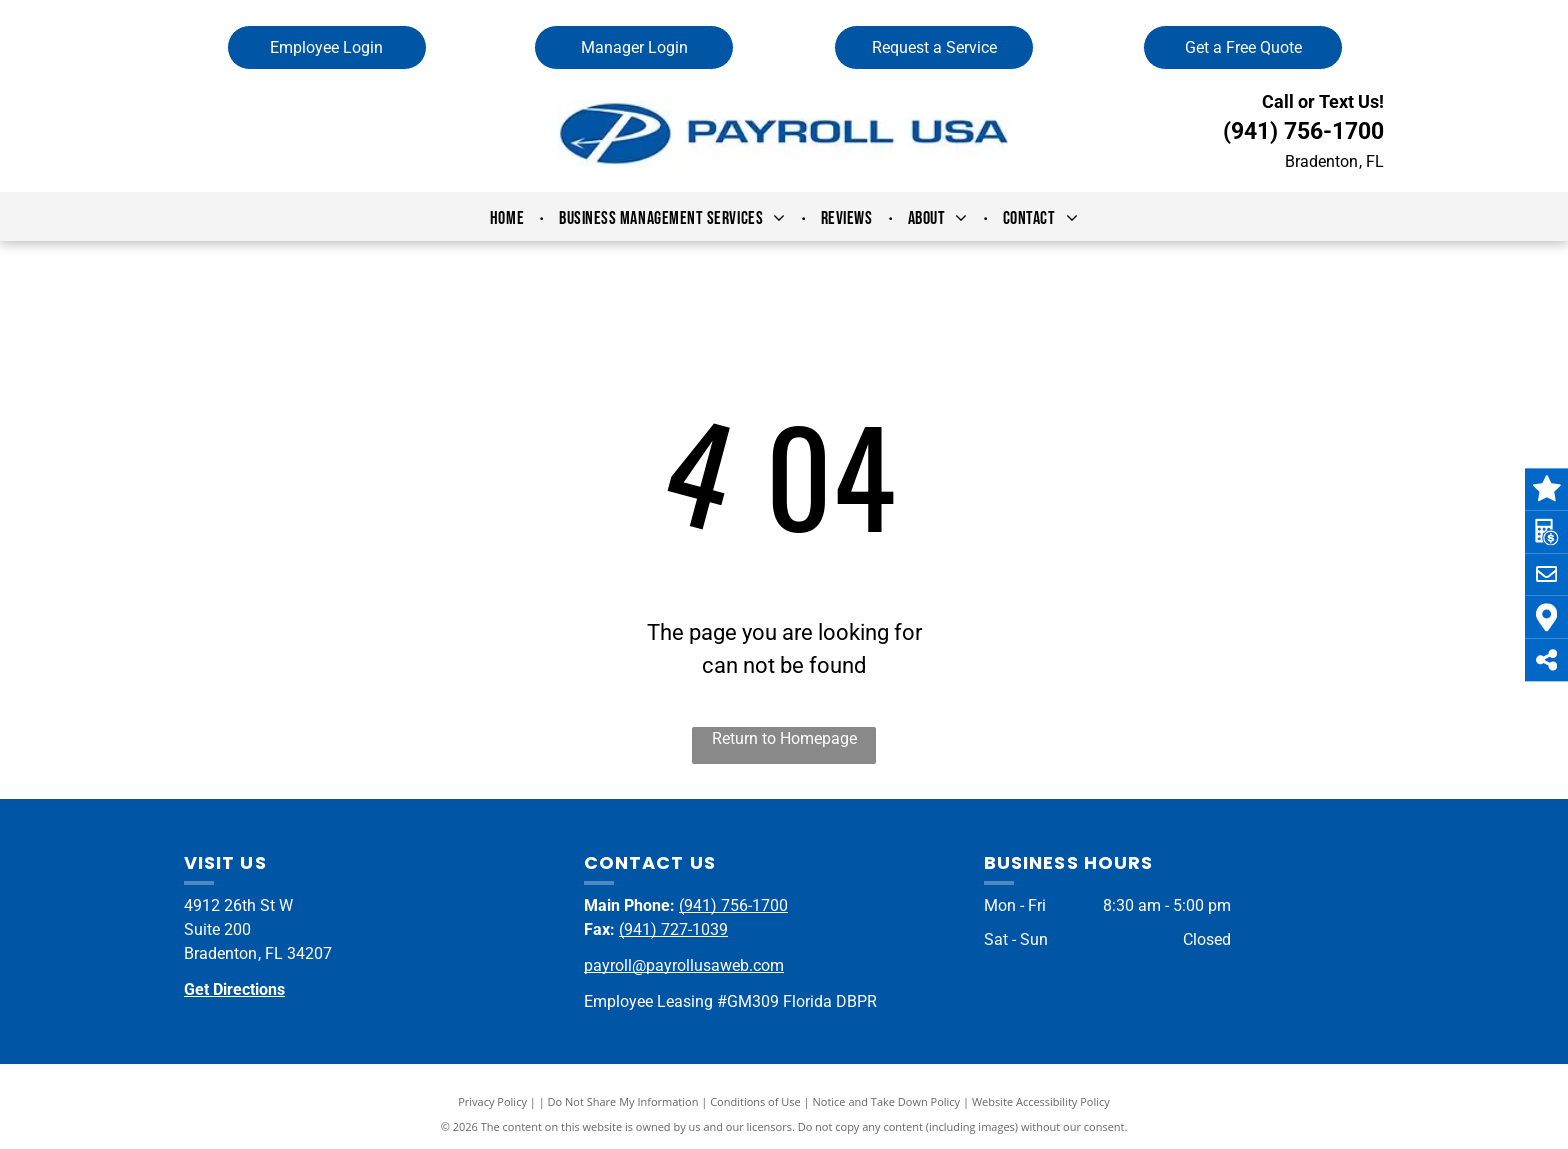 Image resolution: width=1568 pixels, height=1149 pixels. What do you see at coordinates (673, 929) in the screenshot?
I see `(941) 727-1039` at bounding box center [673, 929].